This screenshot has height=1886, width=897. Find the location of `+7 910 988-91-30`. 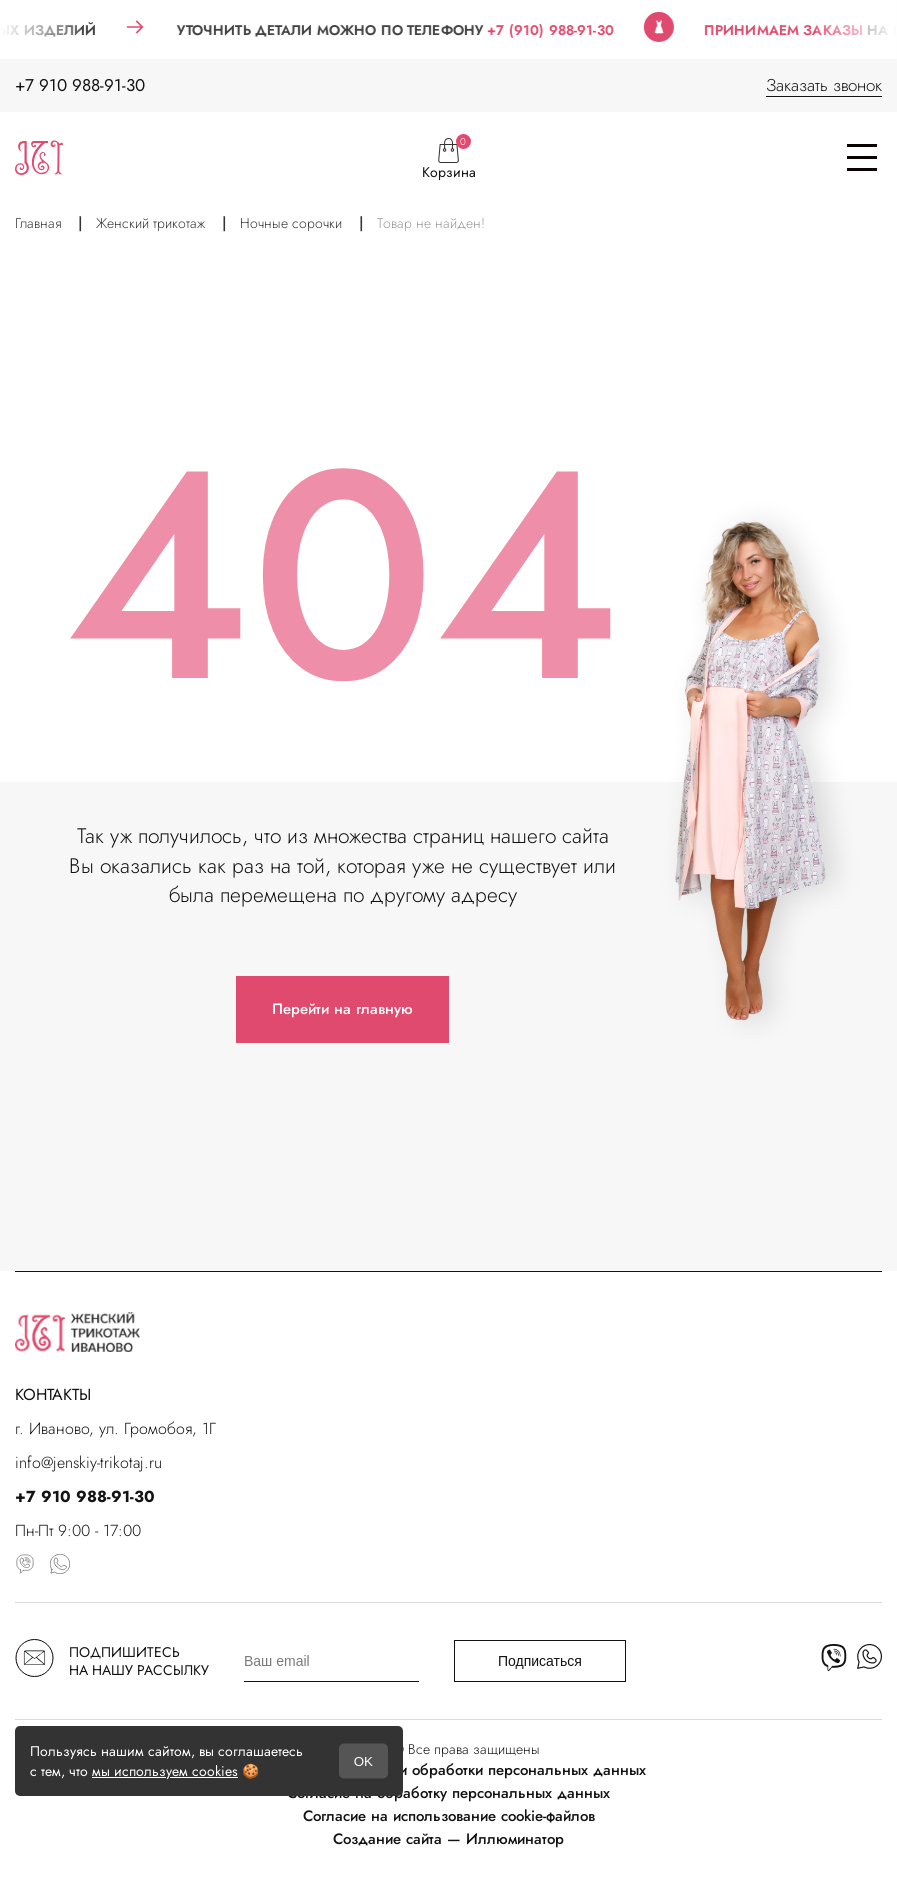

+7 910 988-91-30 is located at coordinates (80, 85).